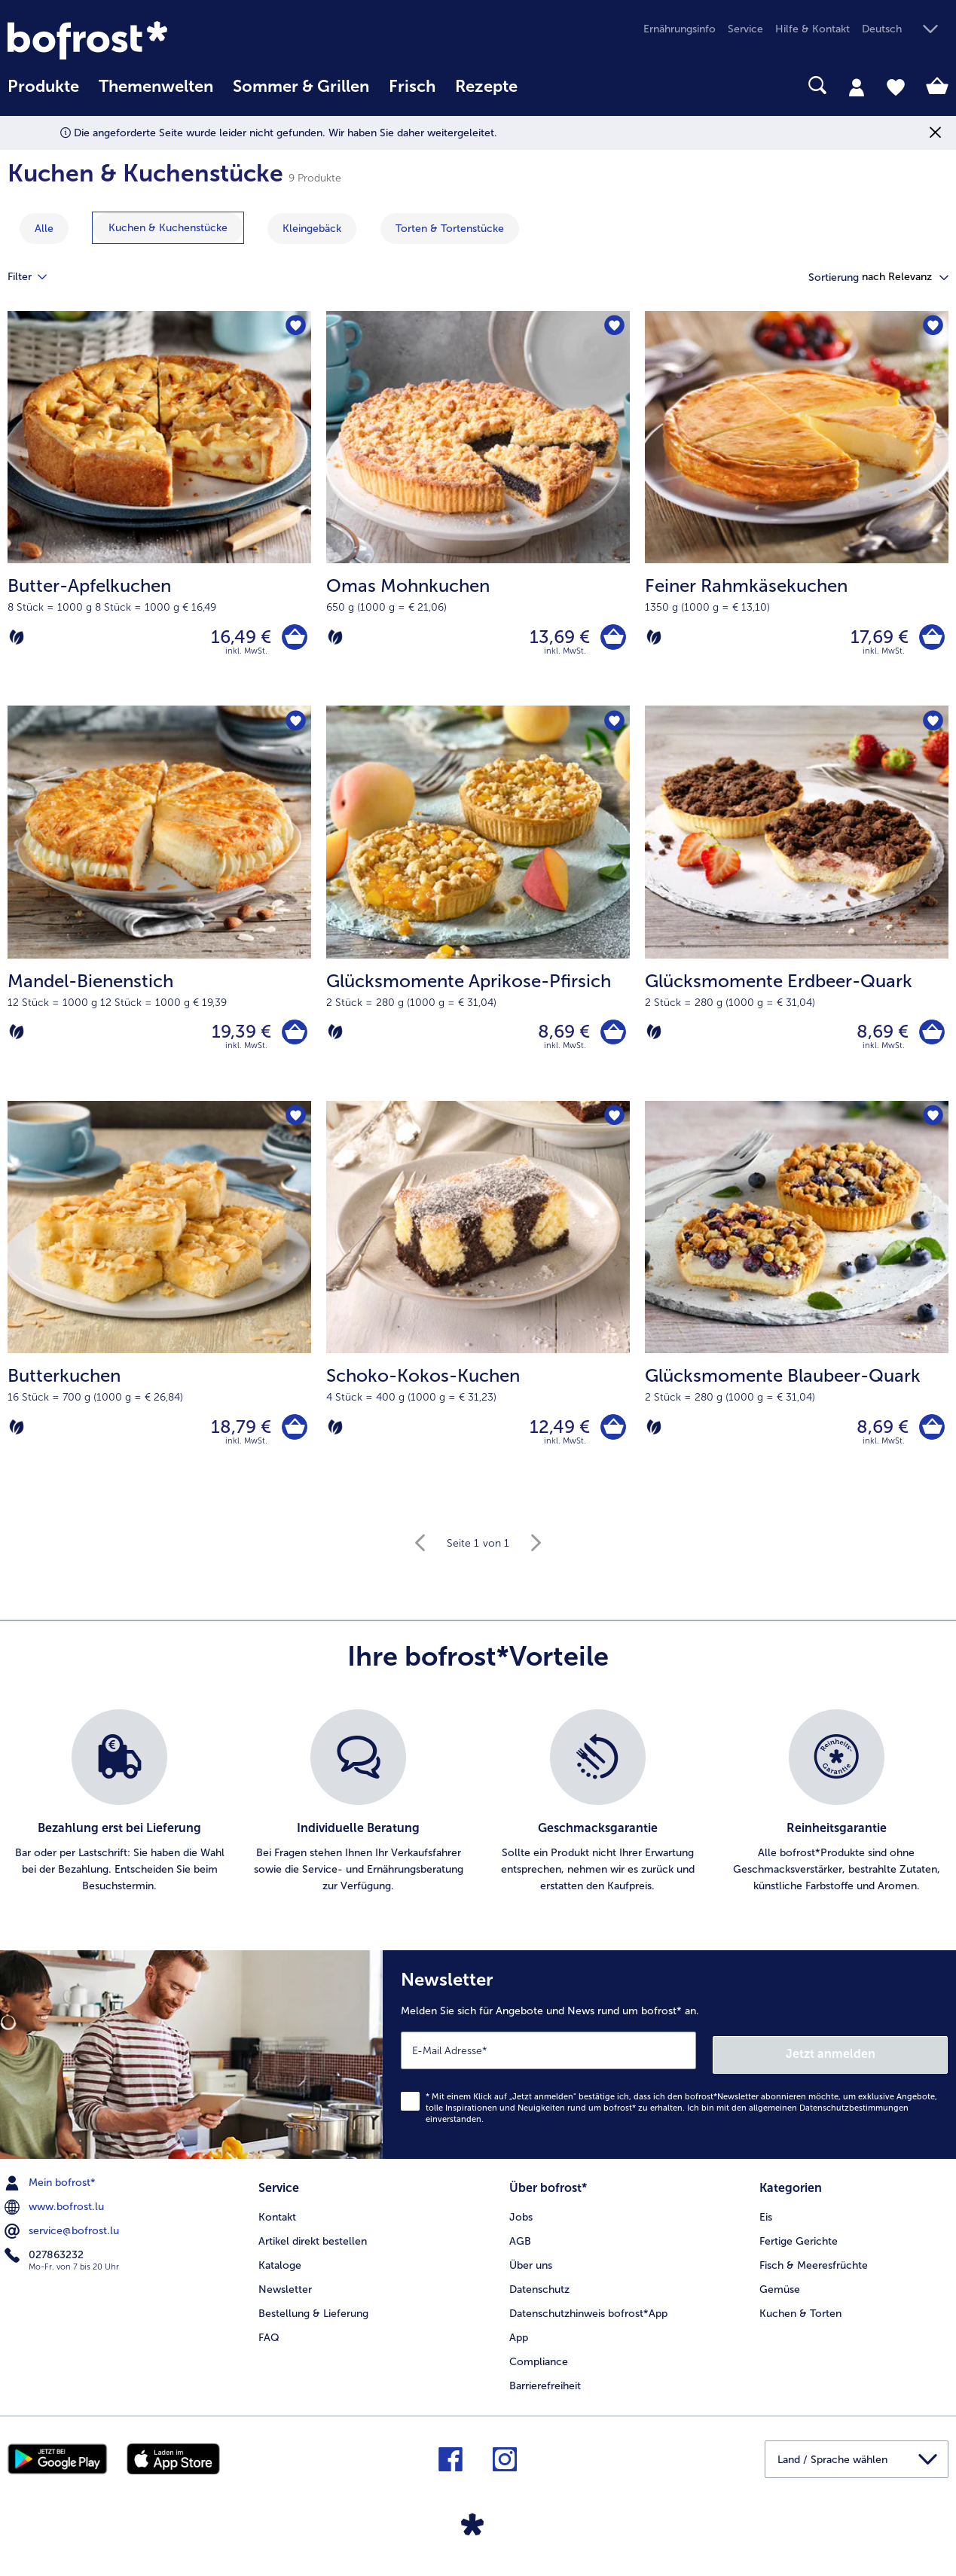 This screenshot has width=956, height=2576. What do you see at coordinates (412, 86) in the screenshot?
I see `Frisch [link]` at bounding box center [412, 86].